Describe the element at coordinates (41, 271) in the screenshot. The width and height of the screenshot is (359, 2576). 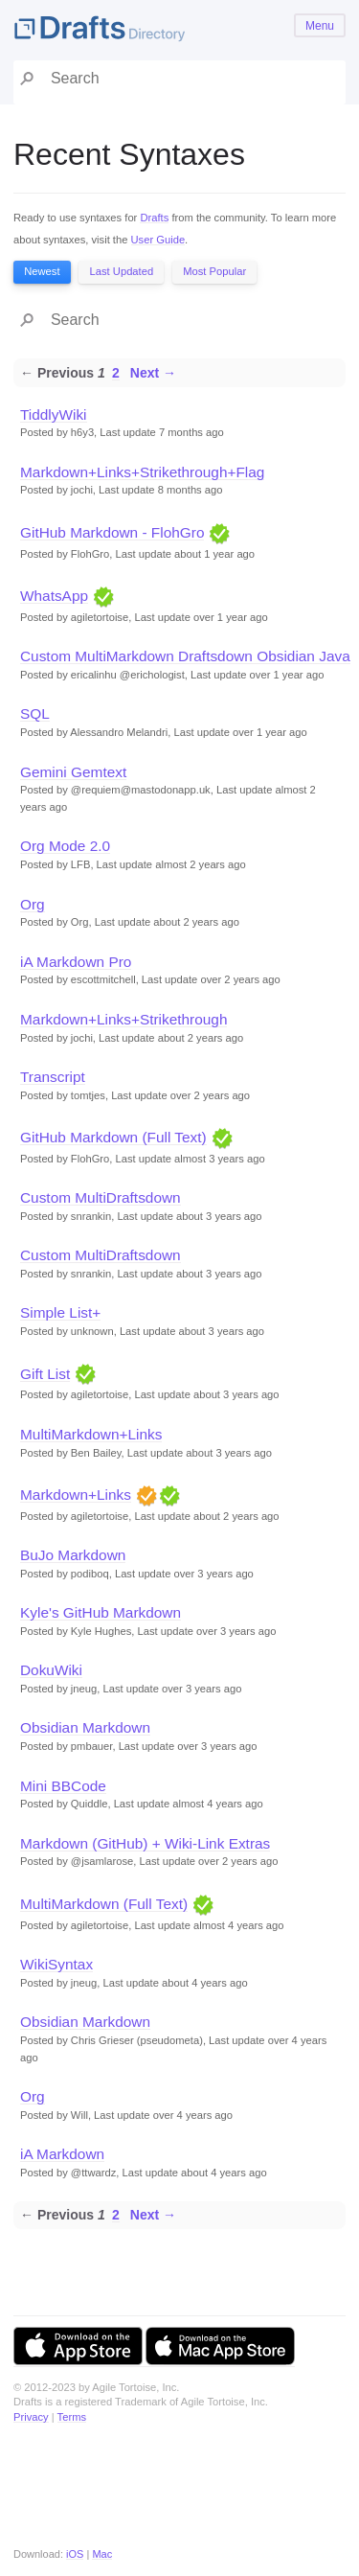
I see `Newest` at that location.